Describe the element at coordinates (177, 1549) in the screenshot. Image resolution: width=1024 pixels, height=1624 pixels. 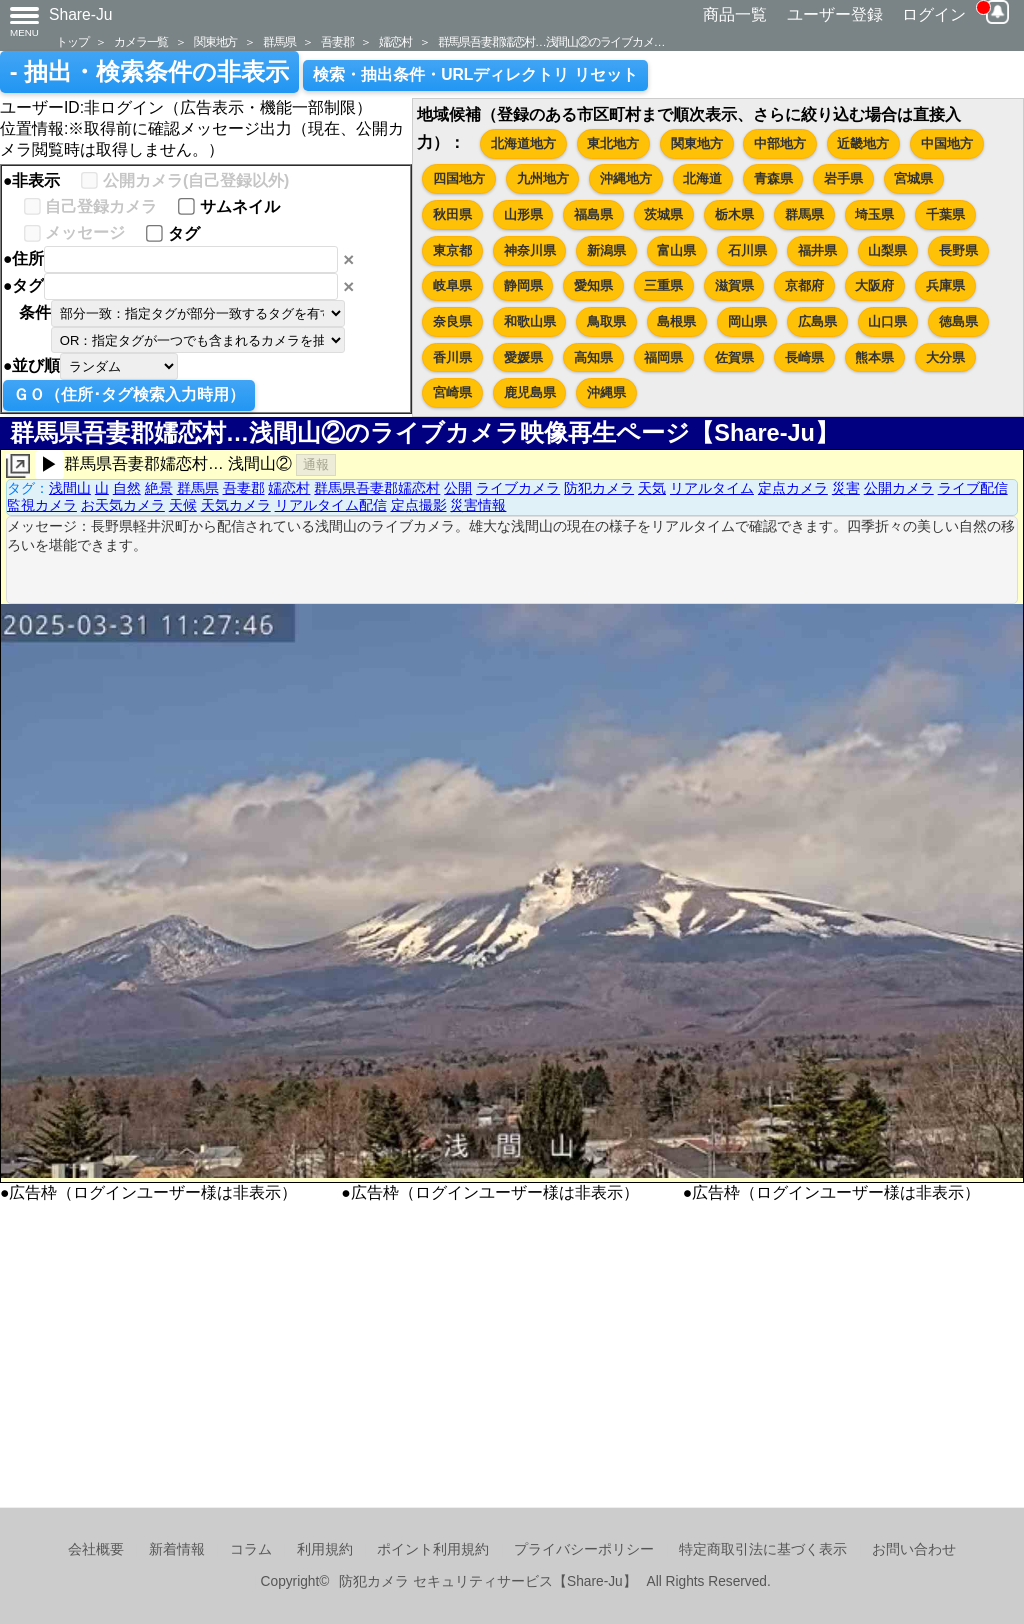
I see `新着情報` at that location.